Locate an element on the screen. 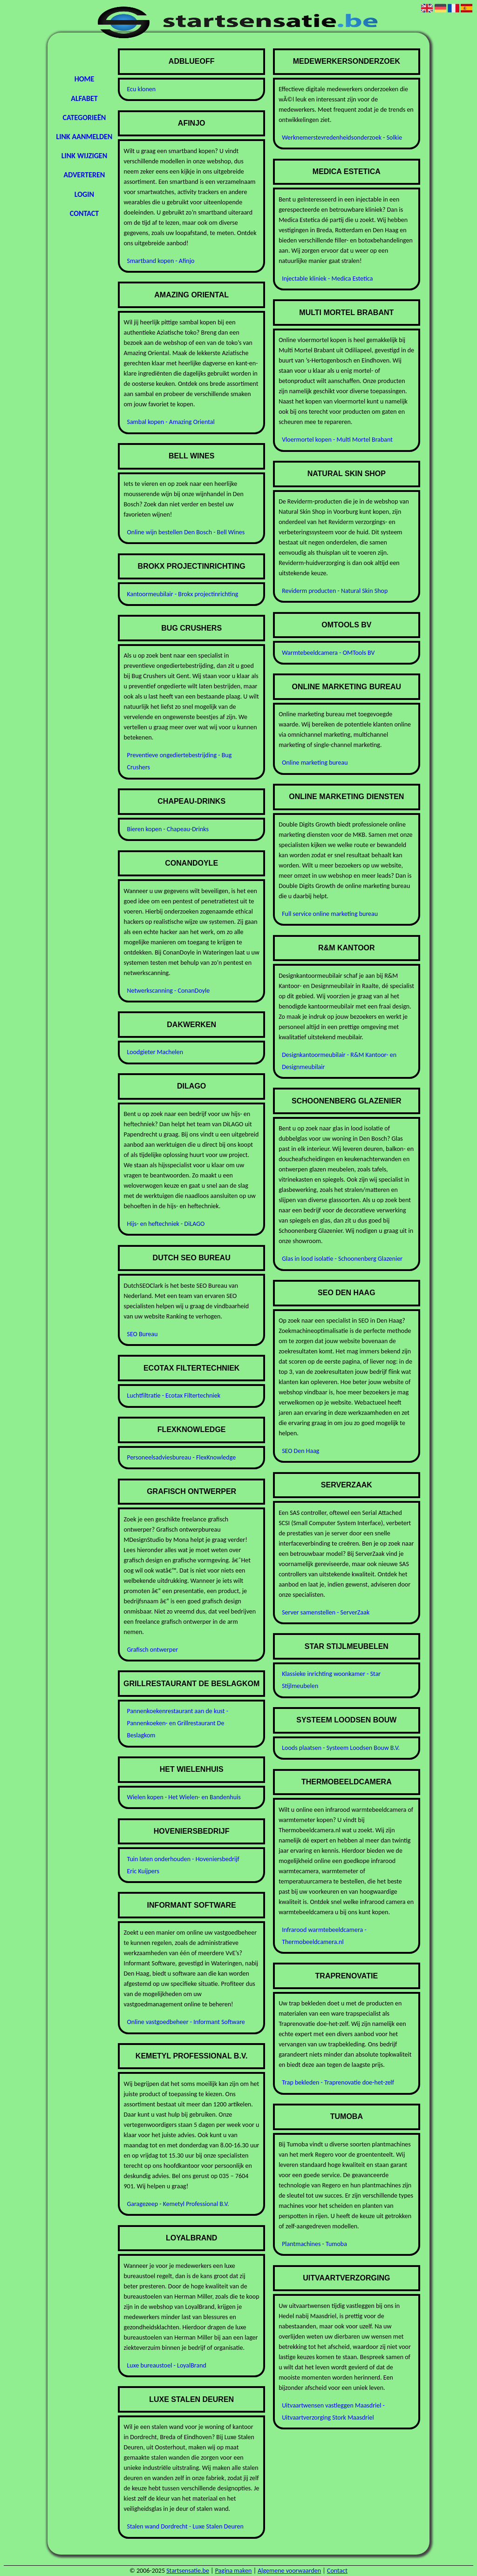  Kantoormeubilair - Brokx projectinrichting is located at coordinates (182, 594).